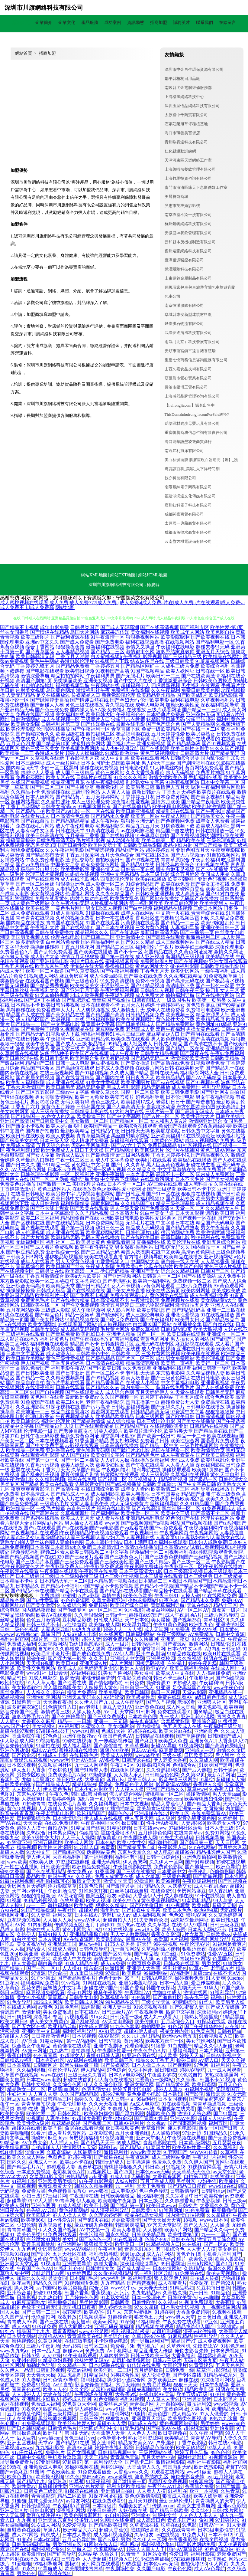 This screenshot has height=2576, width=248. What do you see at coordinates (46, 2287) in the screenshot?
I see `ass中国熟` at bounding box center [46, 2287].